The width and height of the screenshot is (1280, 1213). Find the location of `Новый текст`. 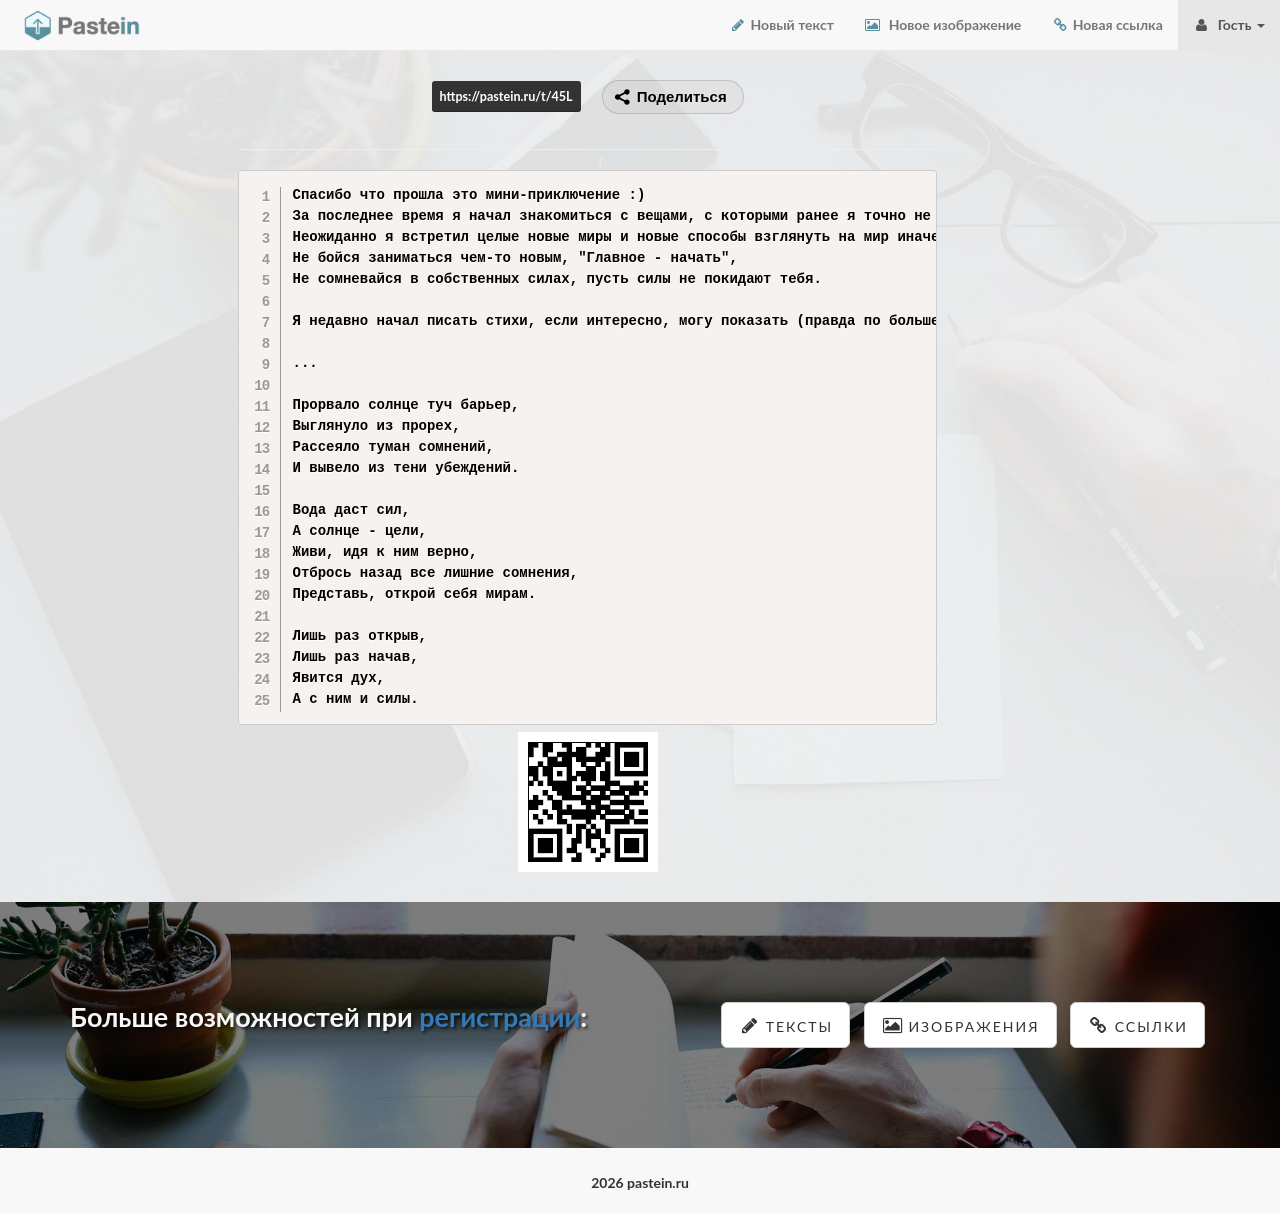

Новый текст is located at coordinates (781, 24).